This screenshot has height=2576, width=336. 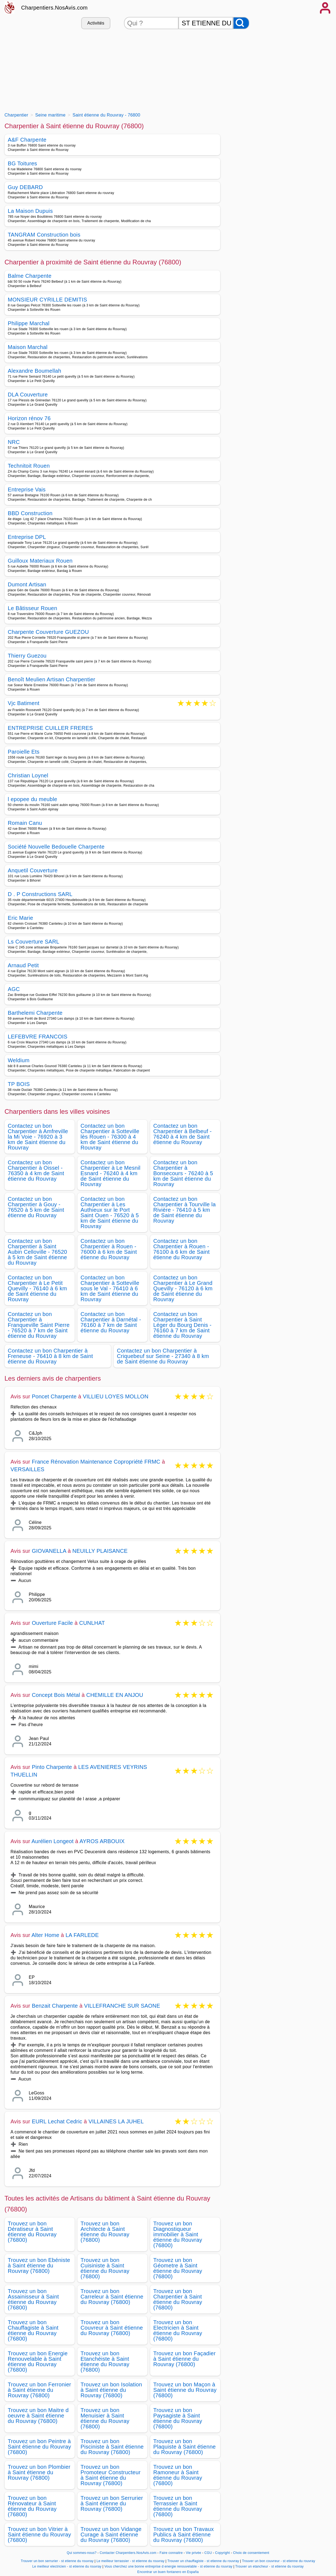 What do you see at coordinates (27, 537) in the screenshot?
I see `Entreprise DPL` at bounding box center [27, 537].